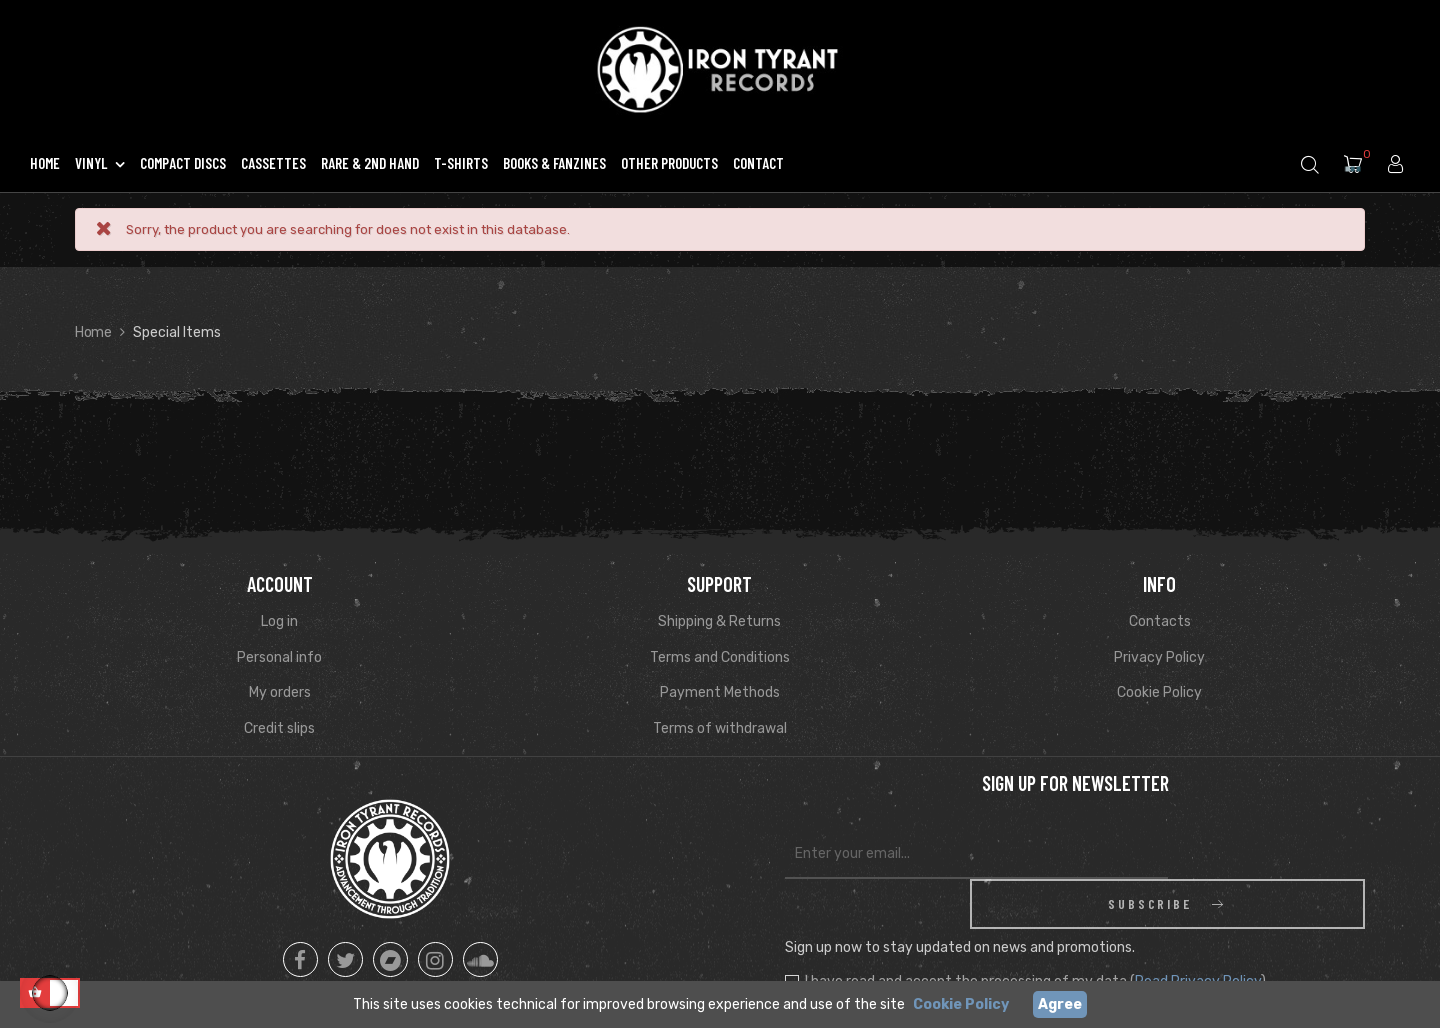 This screenshot has width=1440, height=1028. What do you see at coordinates (719, 621) in the screenshot?
I see `Shipping & Returns` at bounding box center [719, 621].